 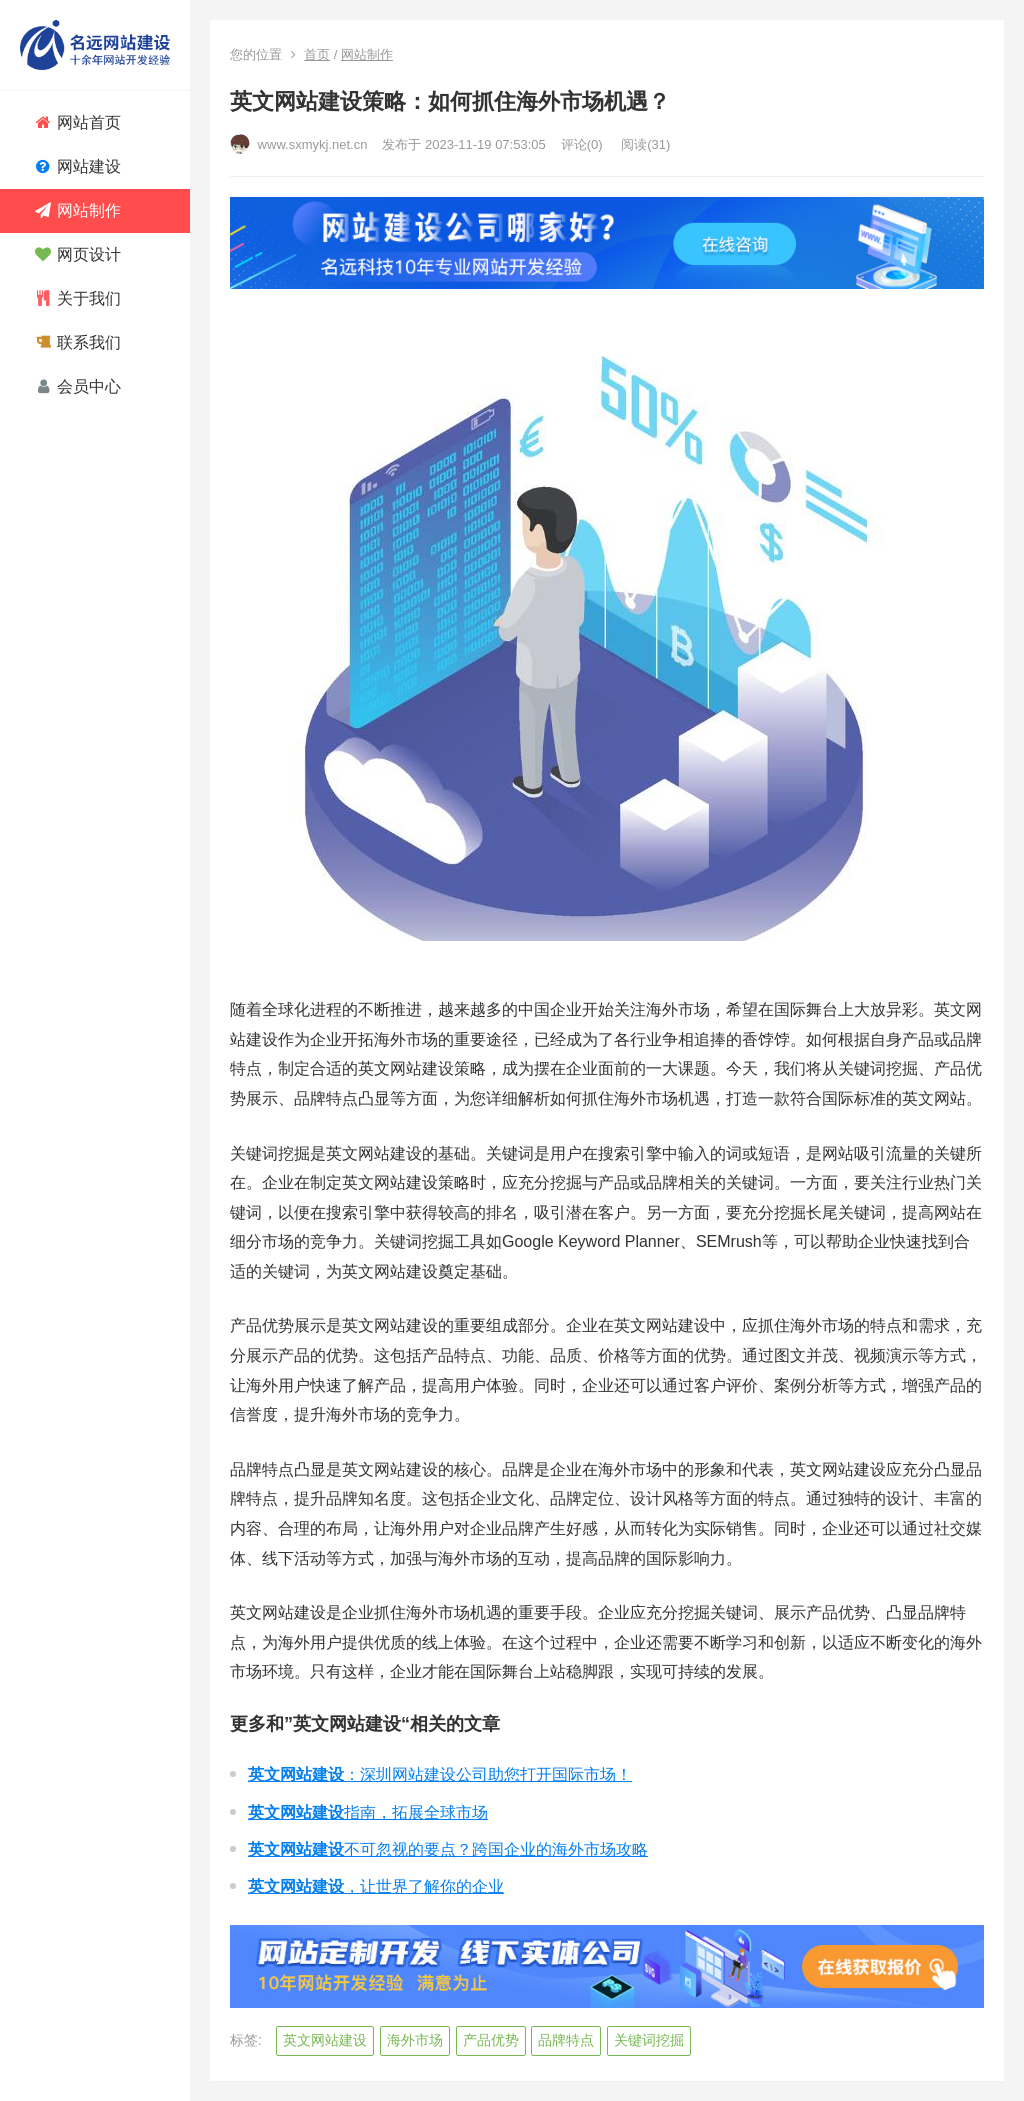 I want to click on 不可忽视的要点？跨国企业的海外市场攻略, so click(x=448, y=1849).